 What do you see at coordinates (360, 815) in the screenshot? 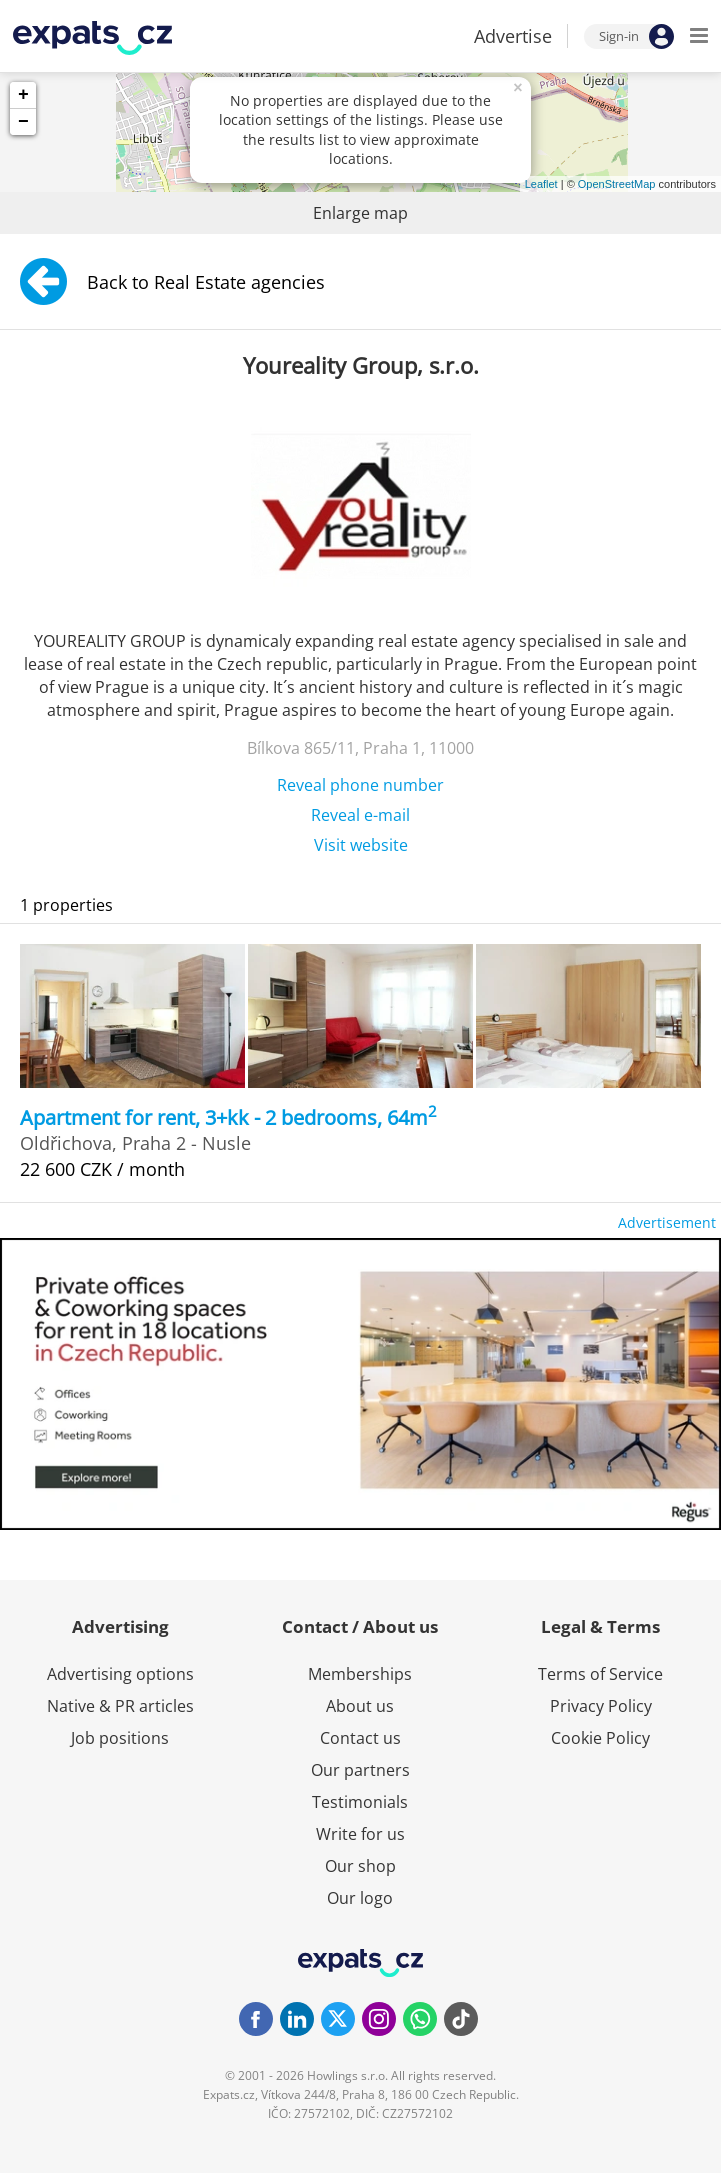
I see `Reveal e-mail` at bounding box center [360, 815].